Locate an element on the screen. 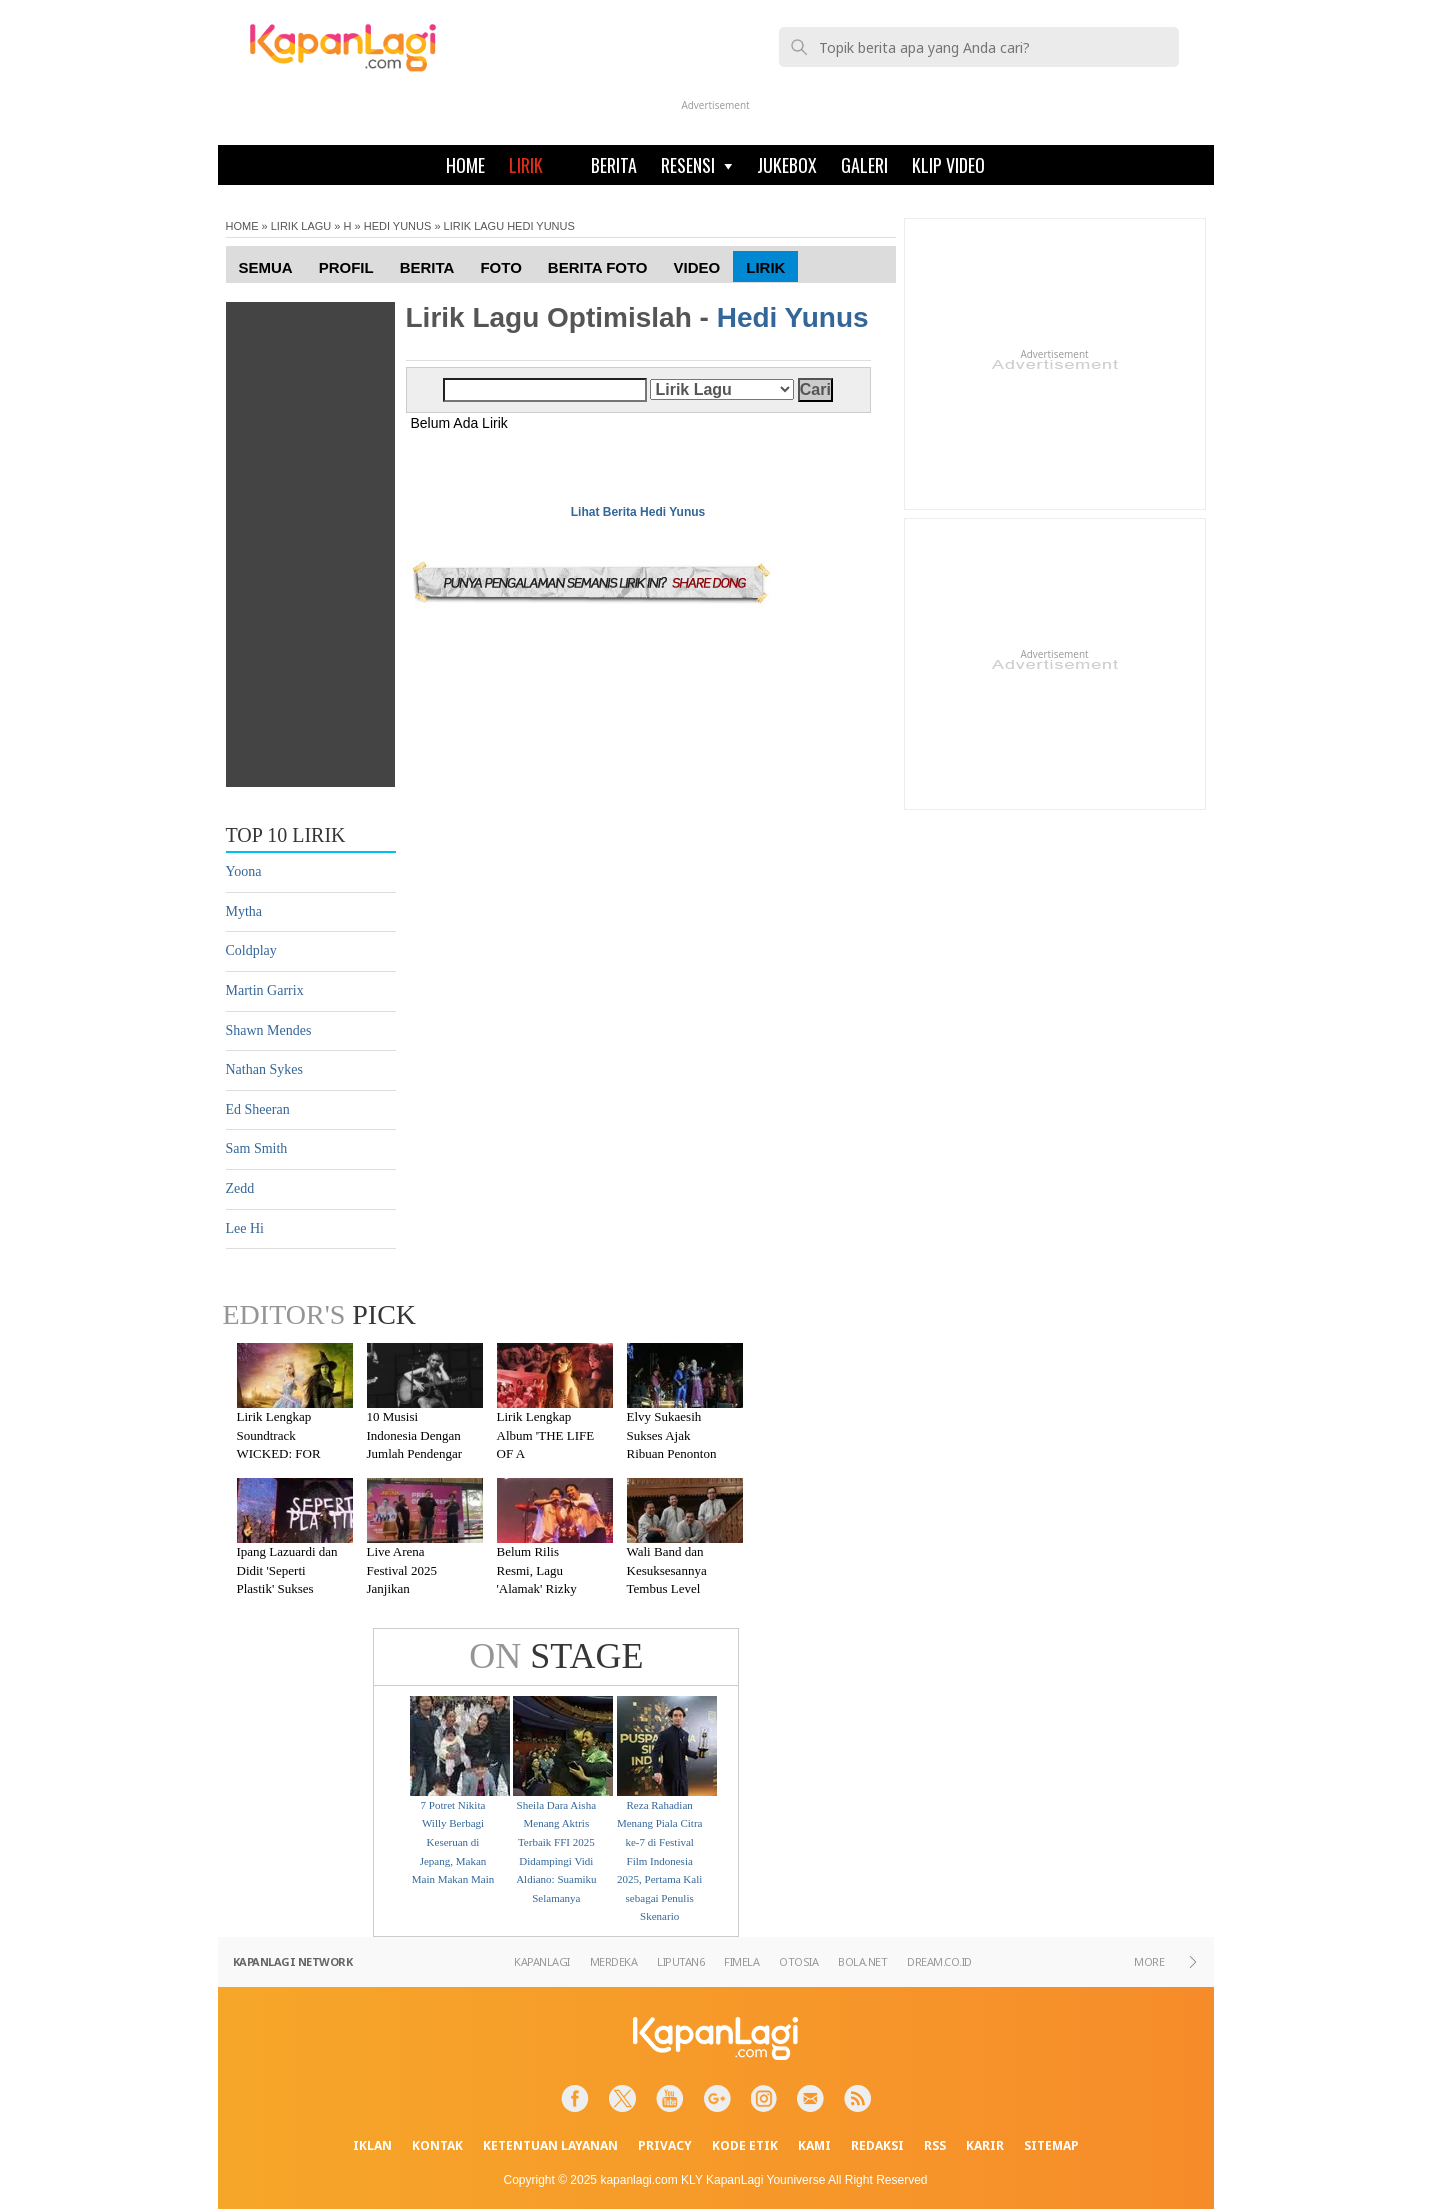 This screenshot has height=2209, width=1431. KARIR is located at coordinates (985, 2145).